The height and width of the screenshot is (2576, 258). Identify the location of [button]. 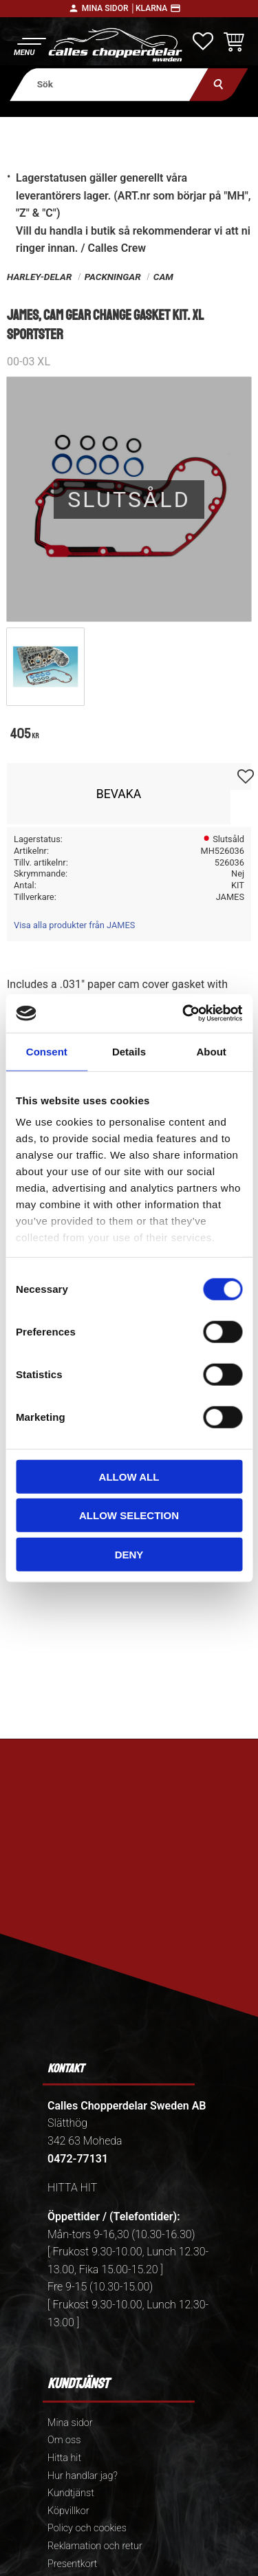
(29, 45).